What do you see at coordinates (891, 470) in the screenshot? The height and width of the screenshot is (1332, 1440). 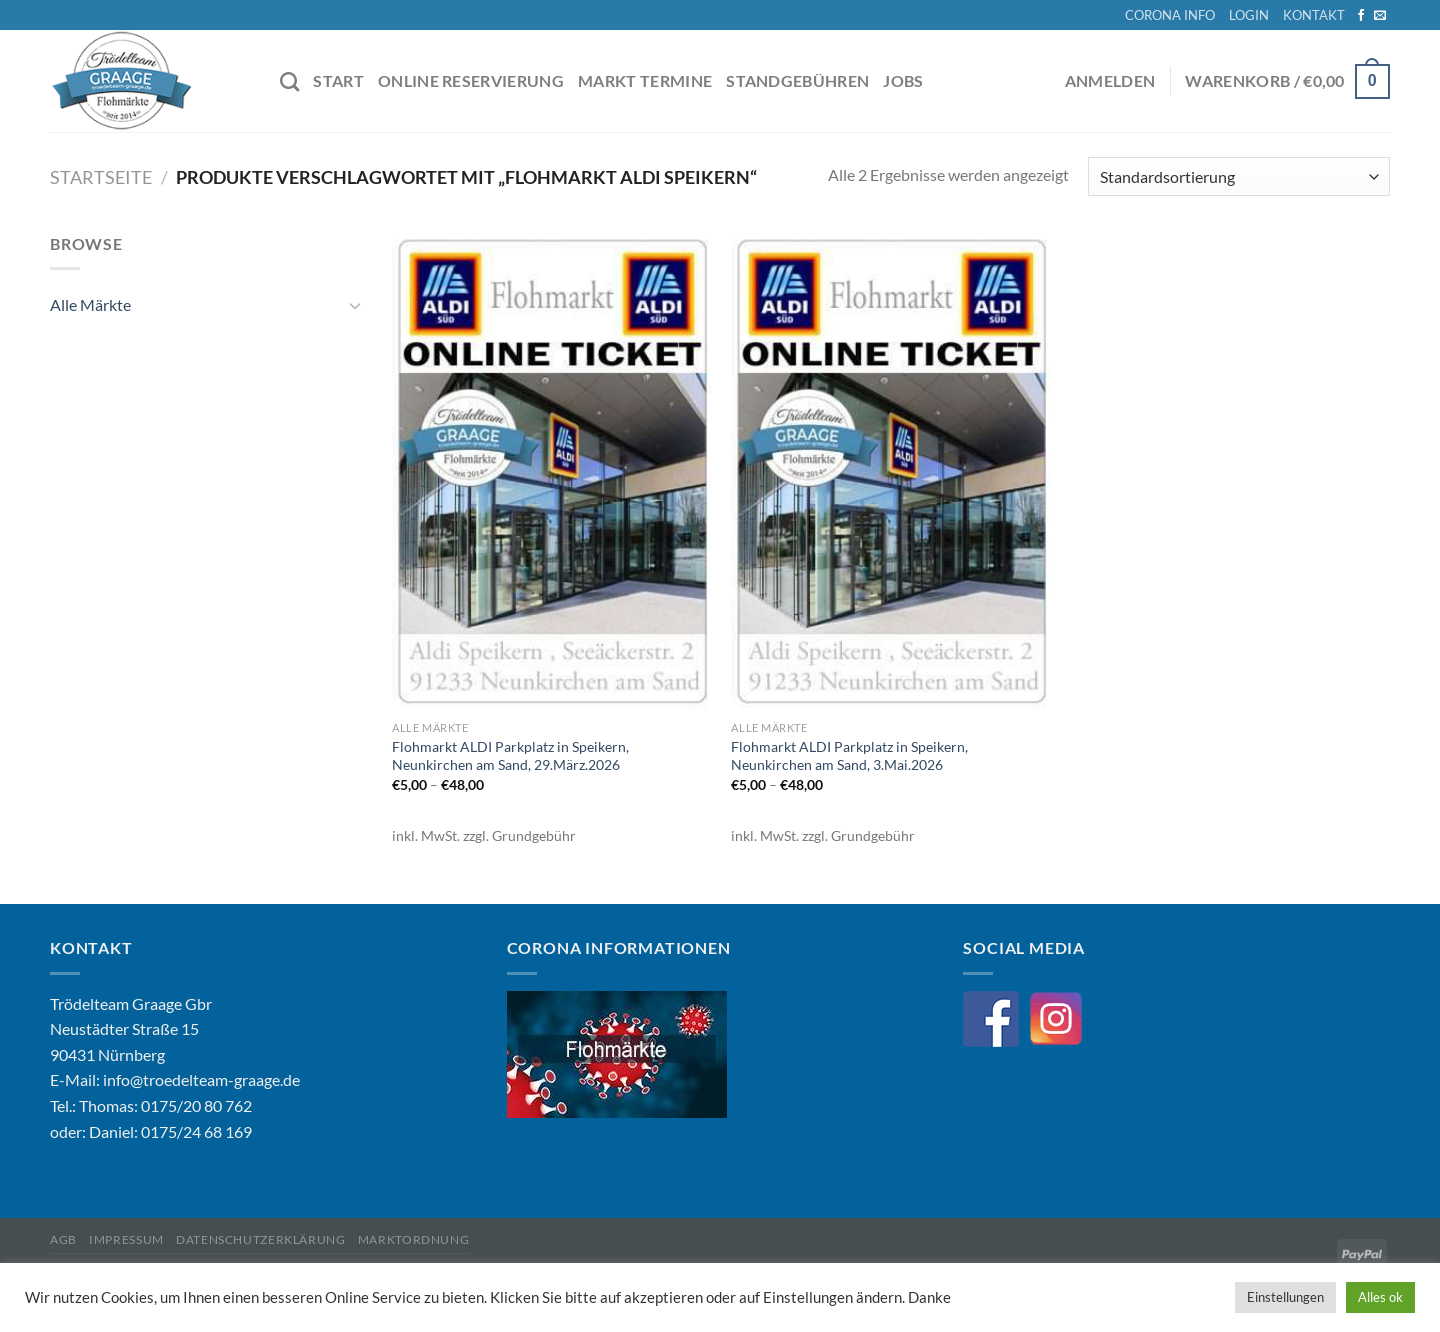 I see `[Flohmarkt ALDI Parkplatz in Speikern, Neunkirchen am Sand, 3.Mai.2026]` at bounding box center [891, 470].